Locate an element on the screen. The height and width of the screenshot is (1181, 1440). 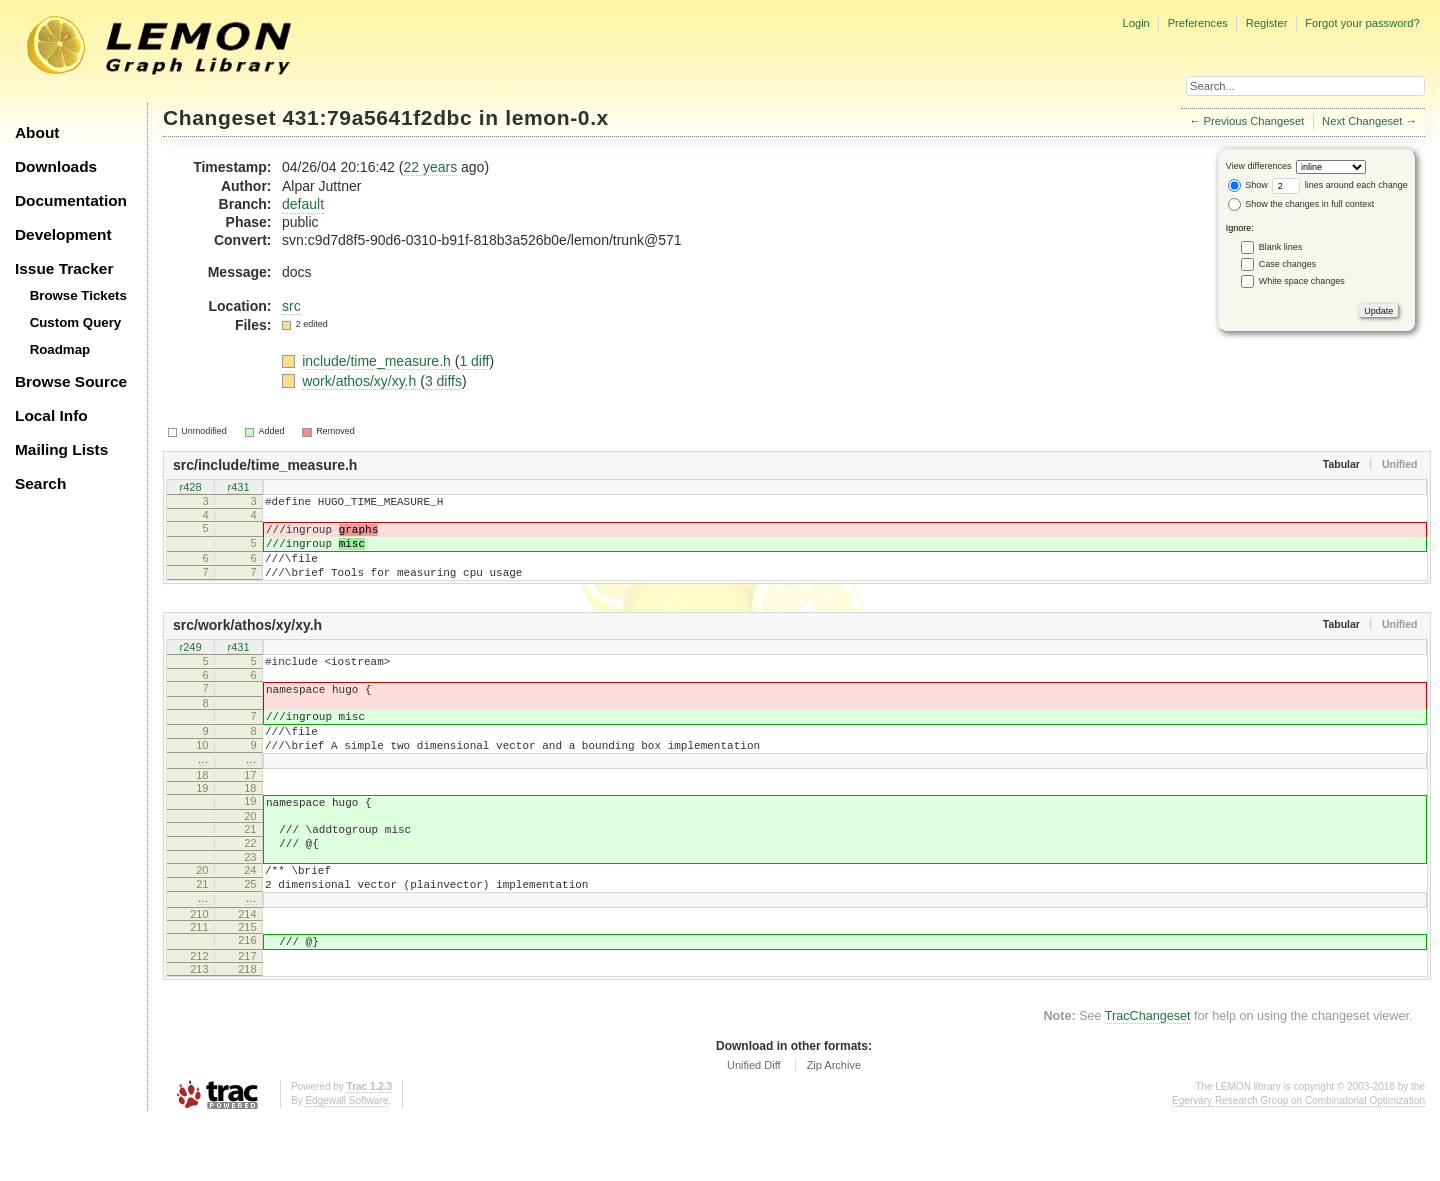
Case changes is located at coordinates (1288, 264).